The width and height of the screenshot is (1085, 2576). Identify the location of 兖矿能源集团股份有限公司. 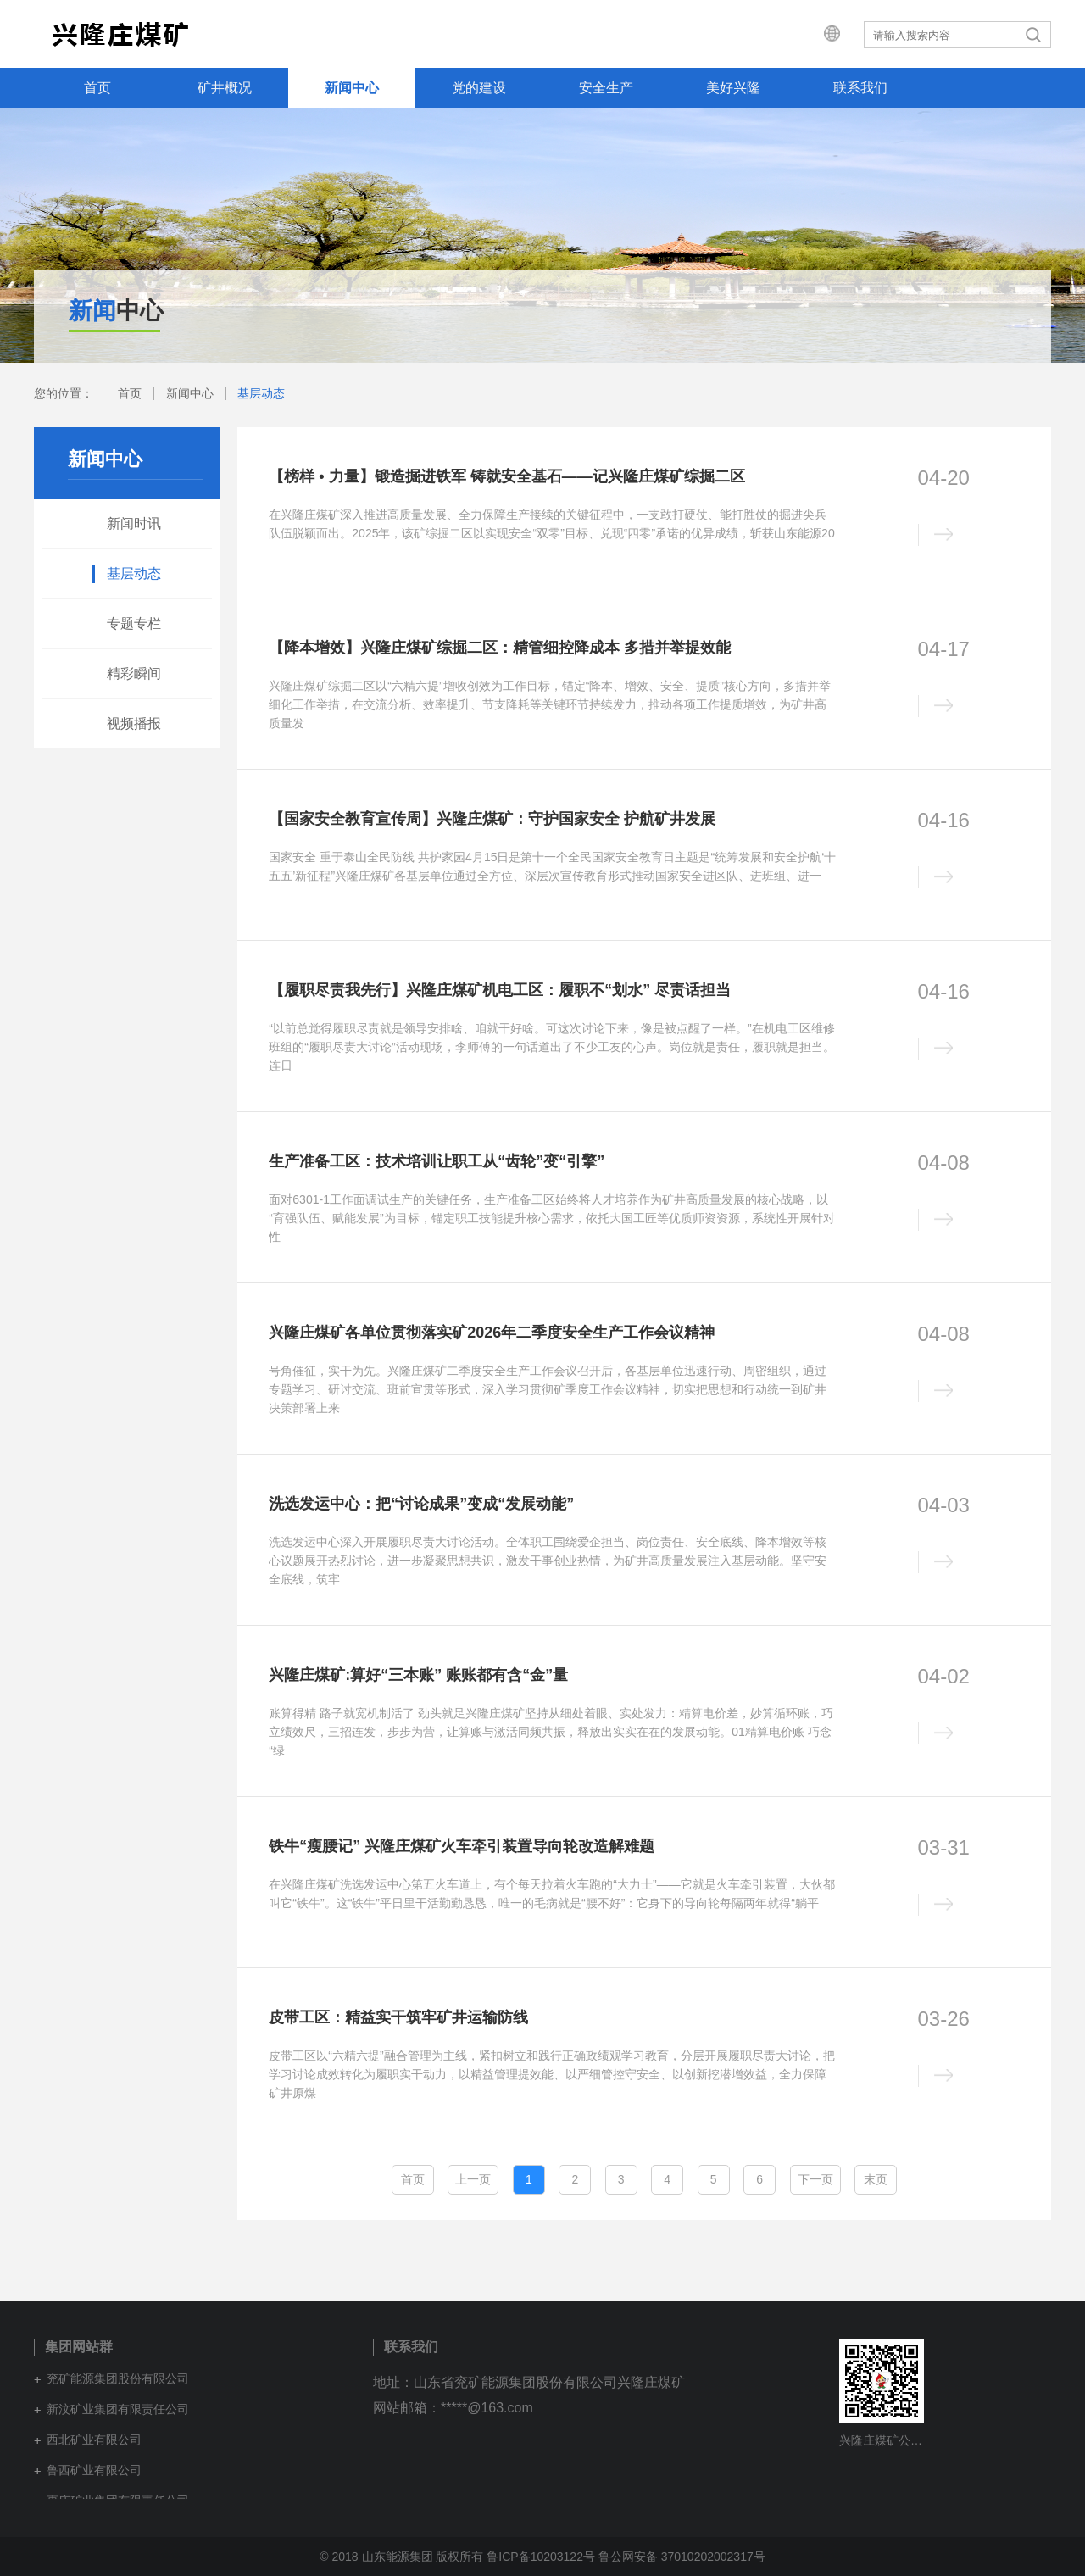
(118, 2378).